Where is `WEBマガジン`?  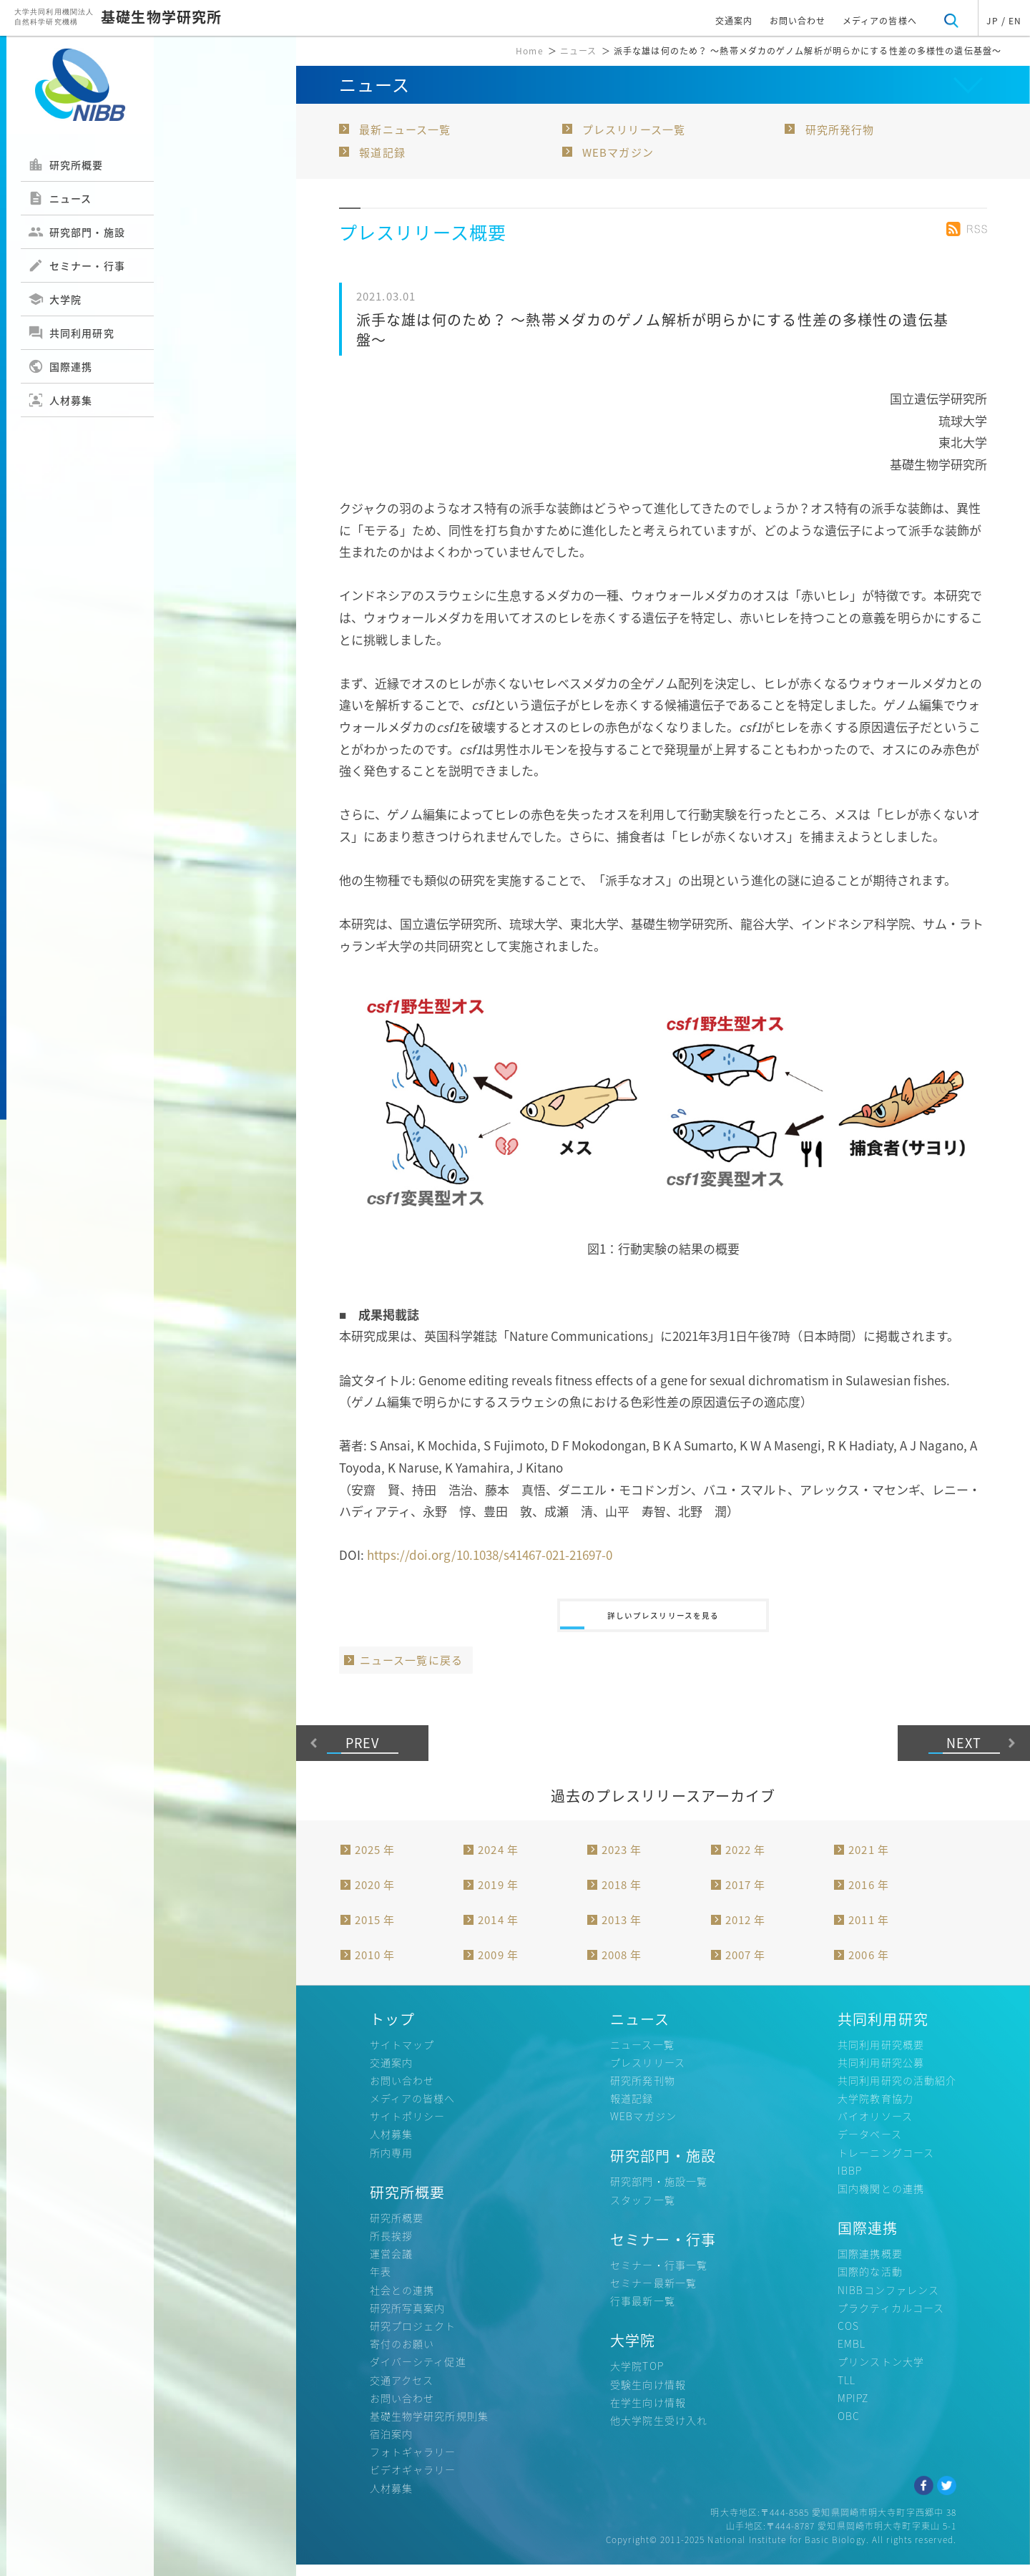 WEBマガジン is located at coordinates (618, 152).